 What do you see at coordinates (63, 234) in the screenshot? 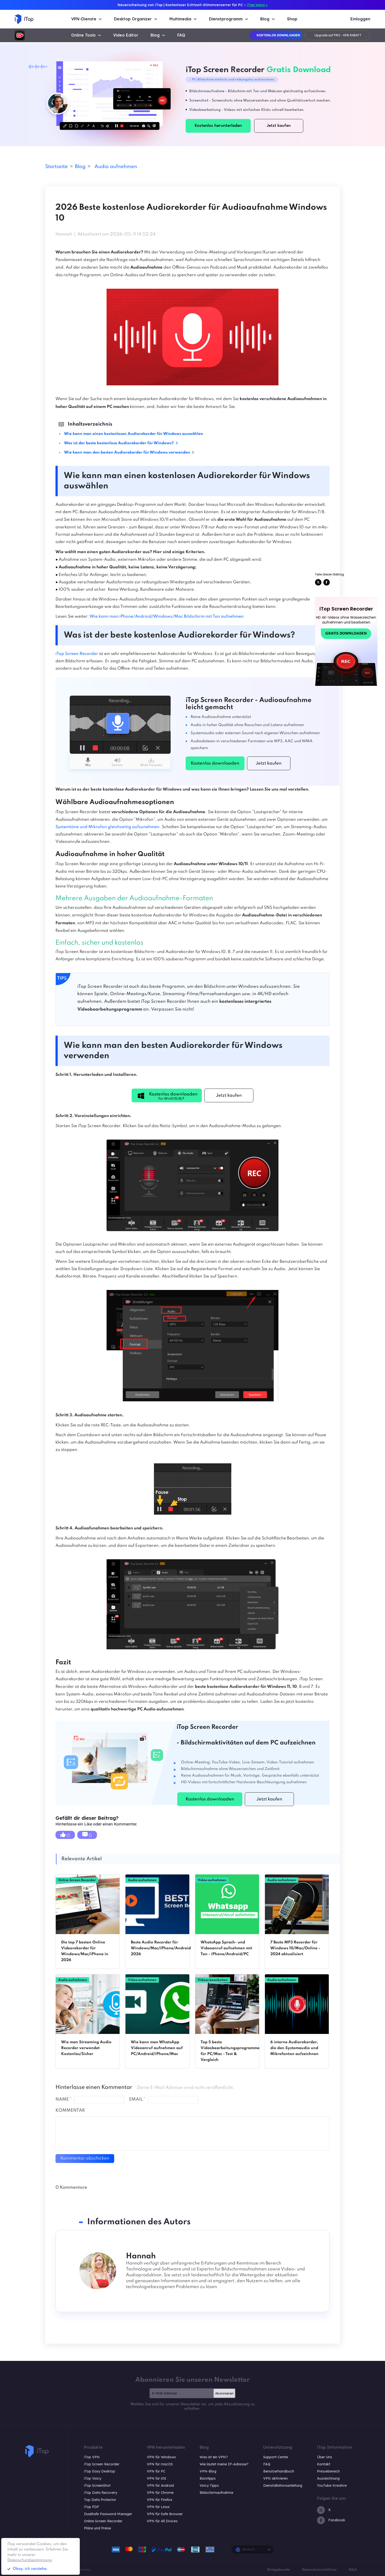
I see `Hannah` at bounding box center [63, 234].